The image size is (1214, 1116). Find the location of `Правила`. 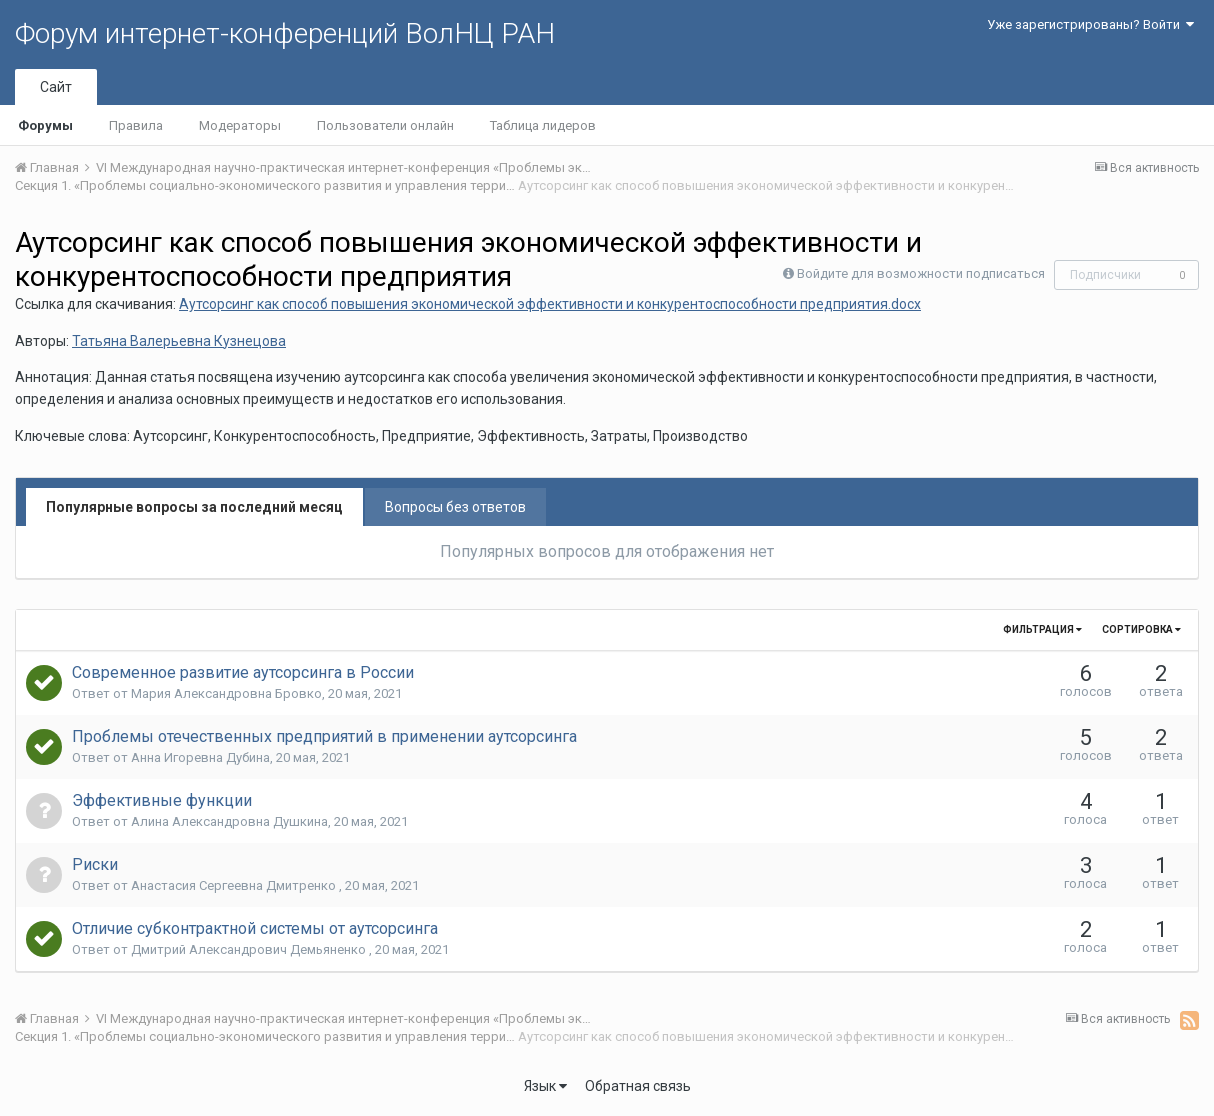

Правила is located at coordinates (136, 125).